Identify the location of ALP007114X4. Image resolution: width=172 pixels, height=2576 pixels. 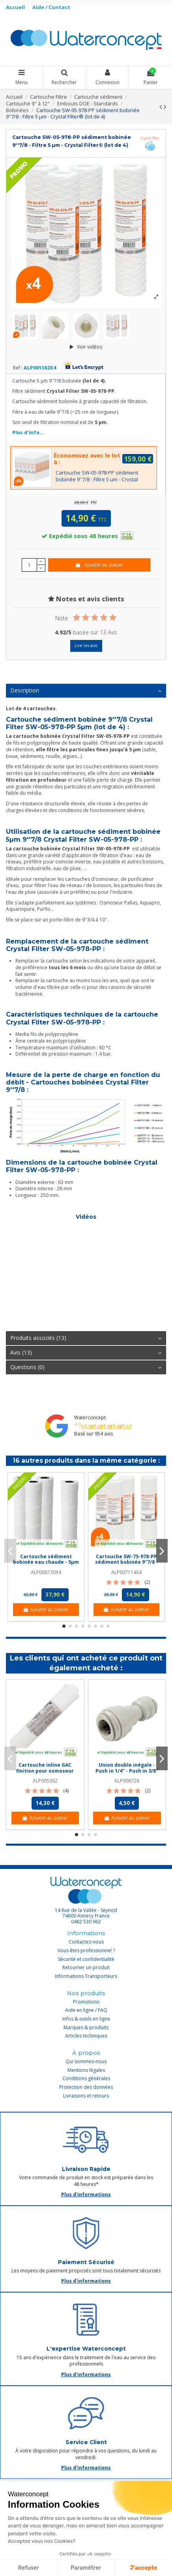
(126, 1572).